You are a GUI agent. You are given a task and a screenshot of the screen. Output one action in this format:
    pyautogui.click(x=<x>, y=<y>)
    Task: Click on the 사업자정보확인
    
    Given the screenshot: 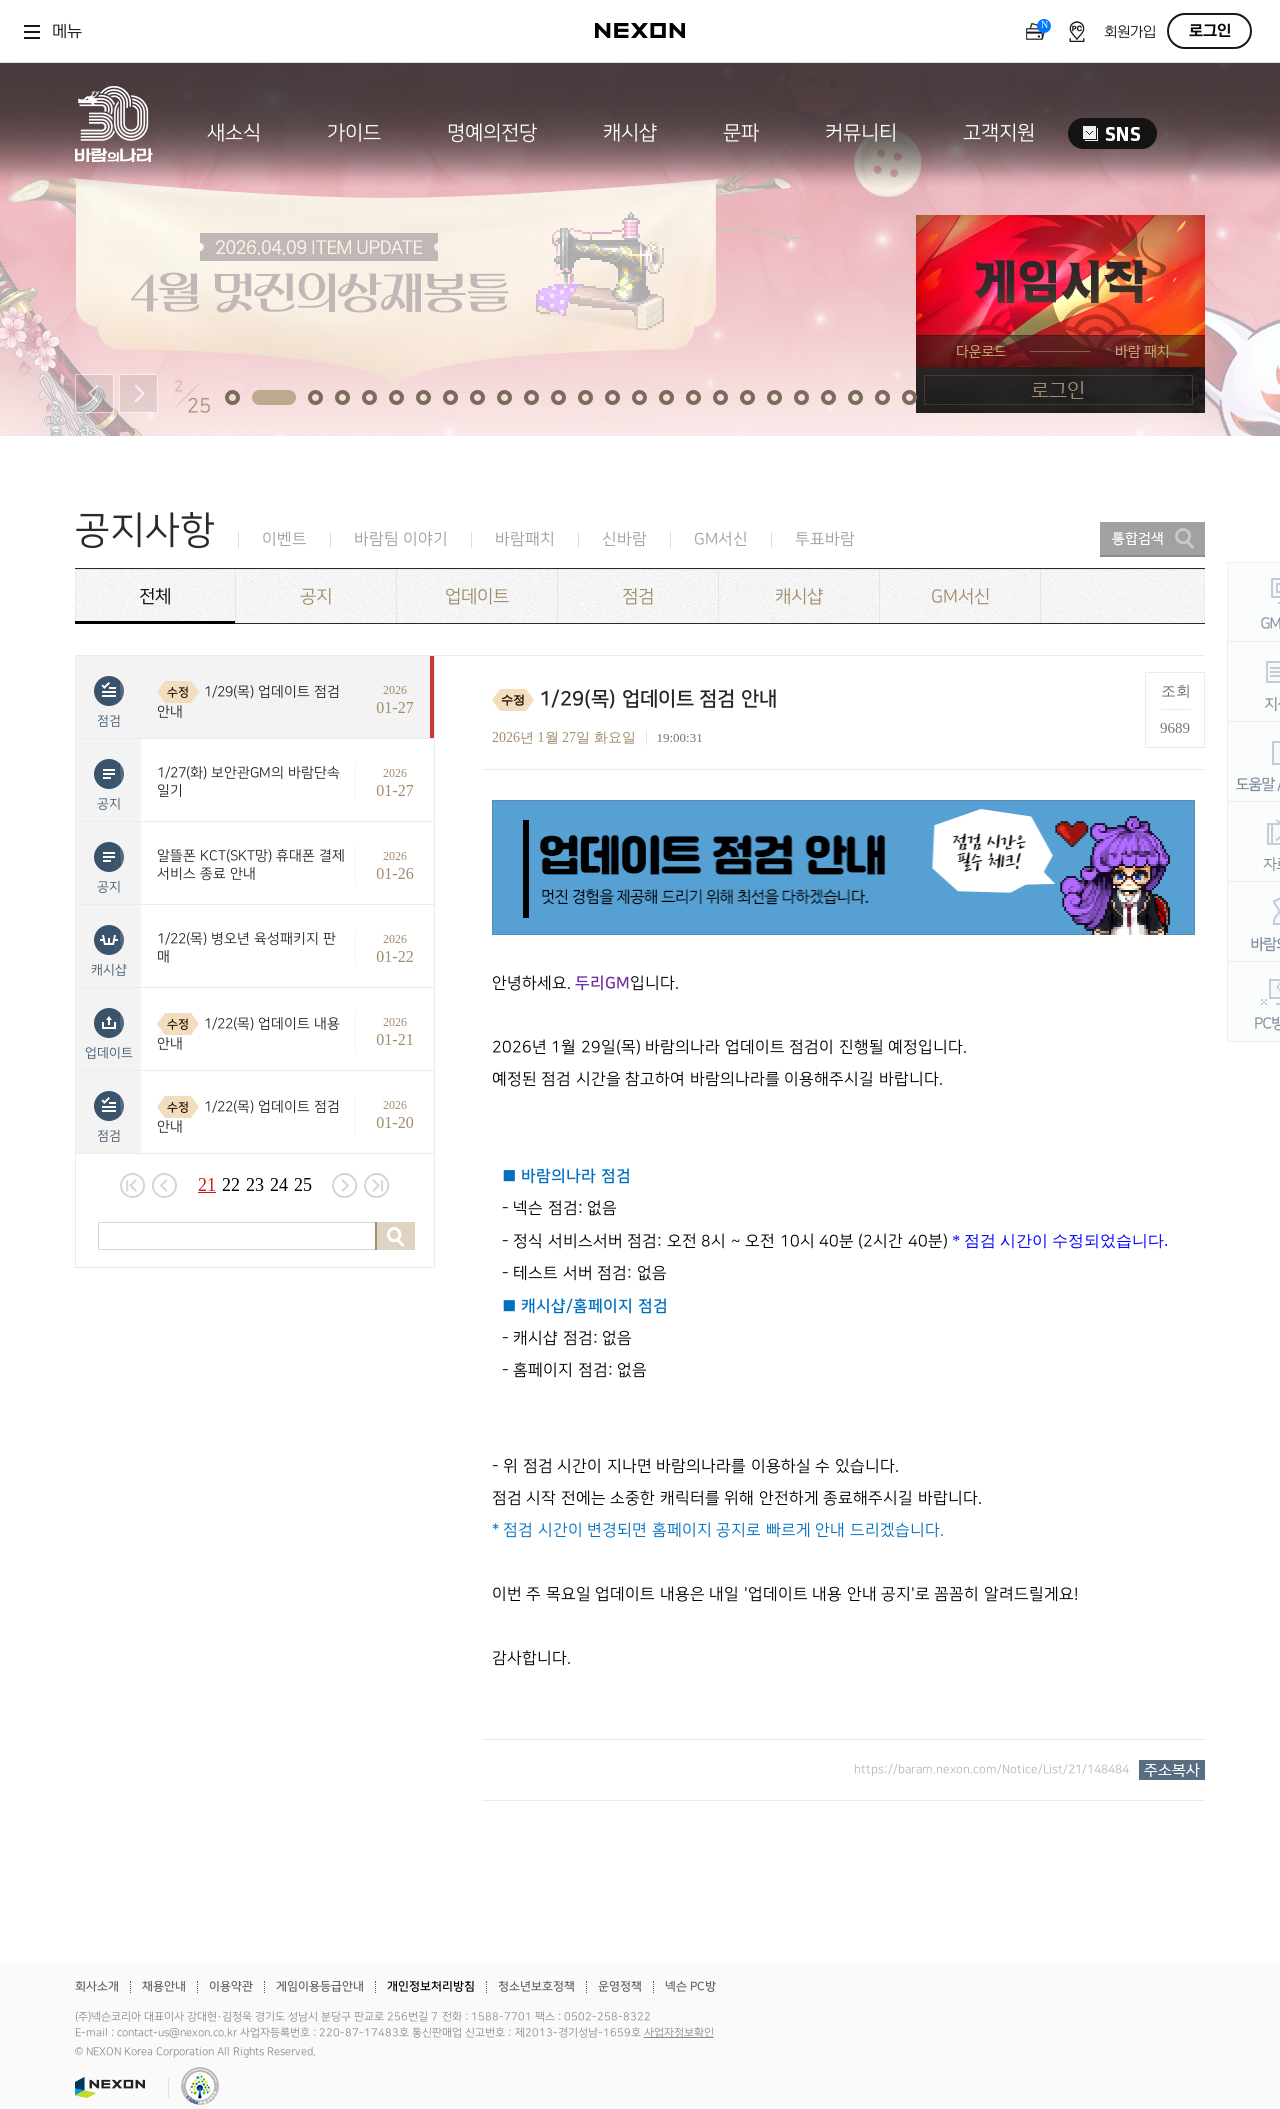 What is the action you would take?
    pyautogui.click(x=679, y=2033)
    